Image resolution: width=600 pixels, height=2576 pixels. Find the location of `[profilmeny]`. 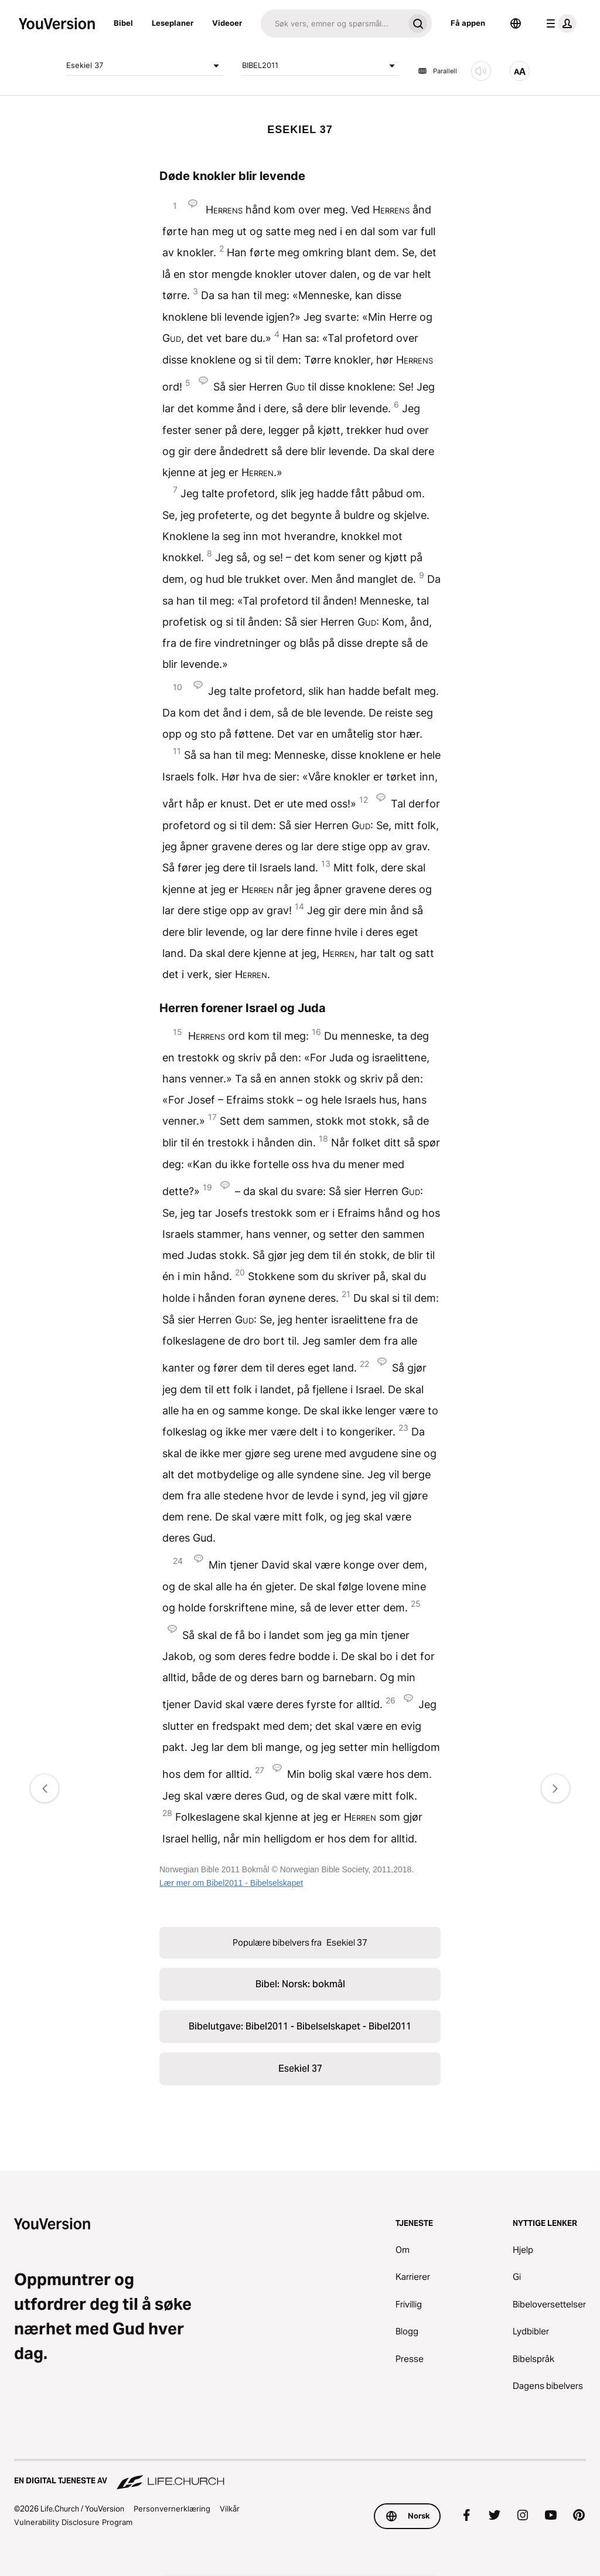

[profilmeny] is located at coordinates (559, 23).